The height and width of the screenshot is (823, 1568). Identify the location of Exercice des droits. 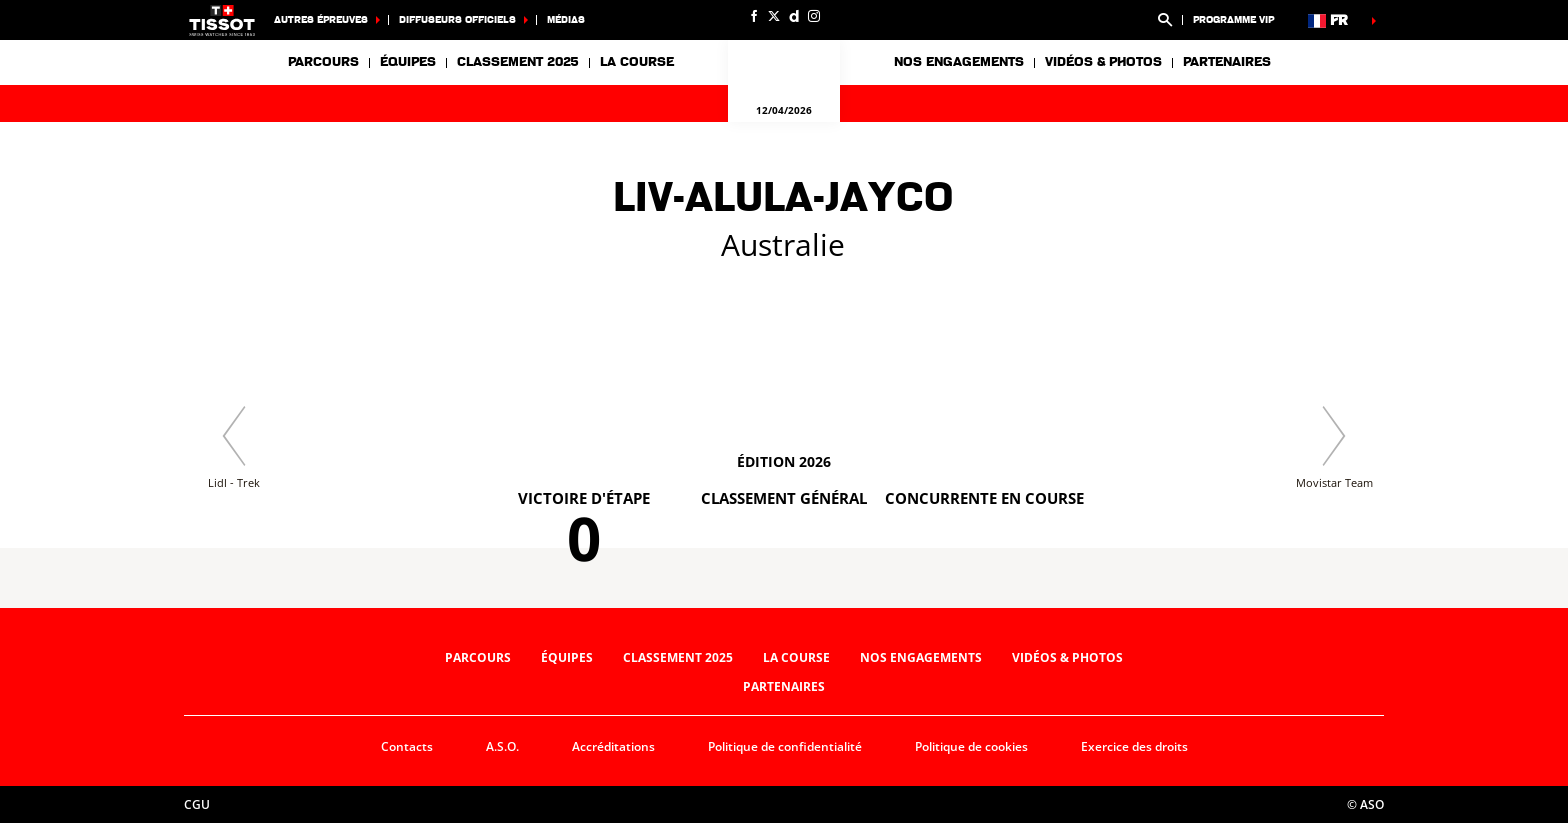
(1134, 746).